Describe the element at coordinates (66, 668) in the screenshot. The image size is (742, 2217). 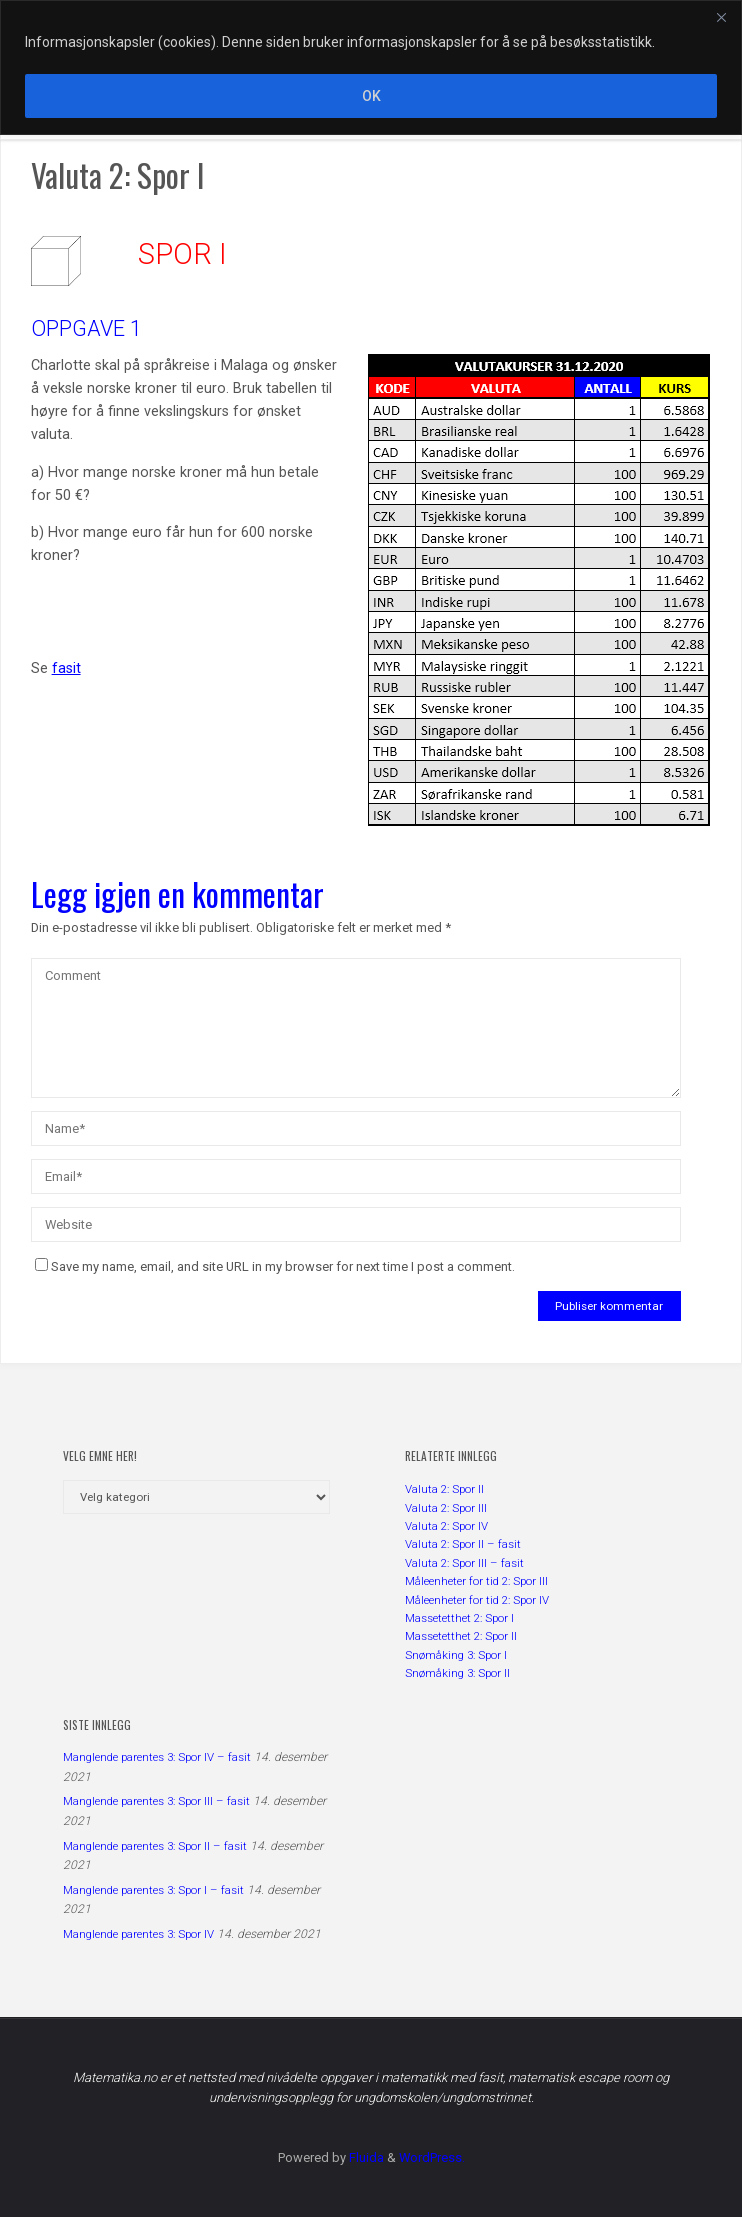
I see `fasit` at that location.